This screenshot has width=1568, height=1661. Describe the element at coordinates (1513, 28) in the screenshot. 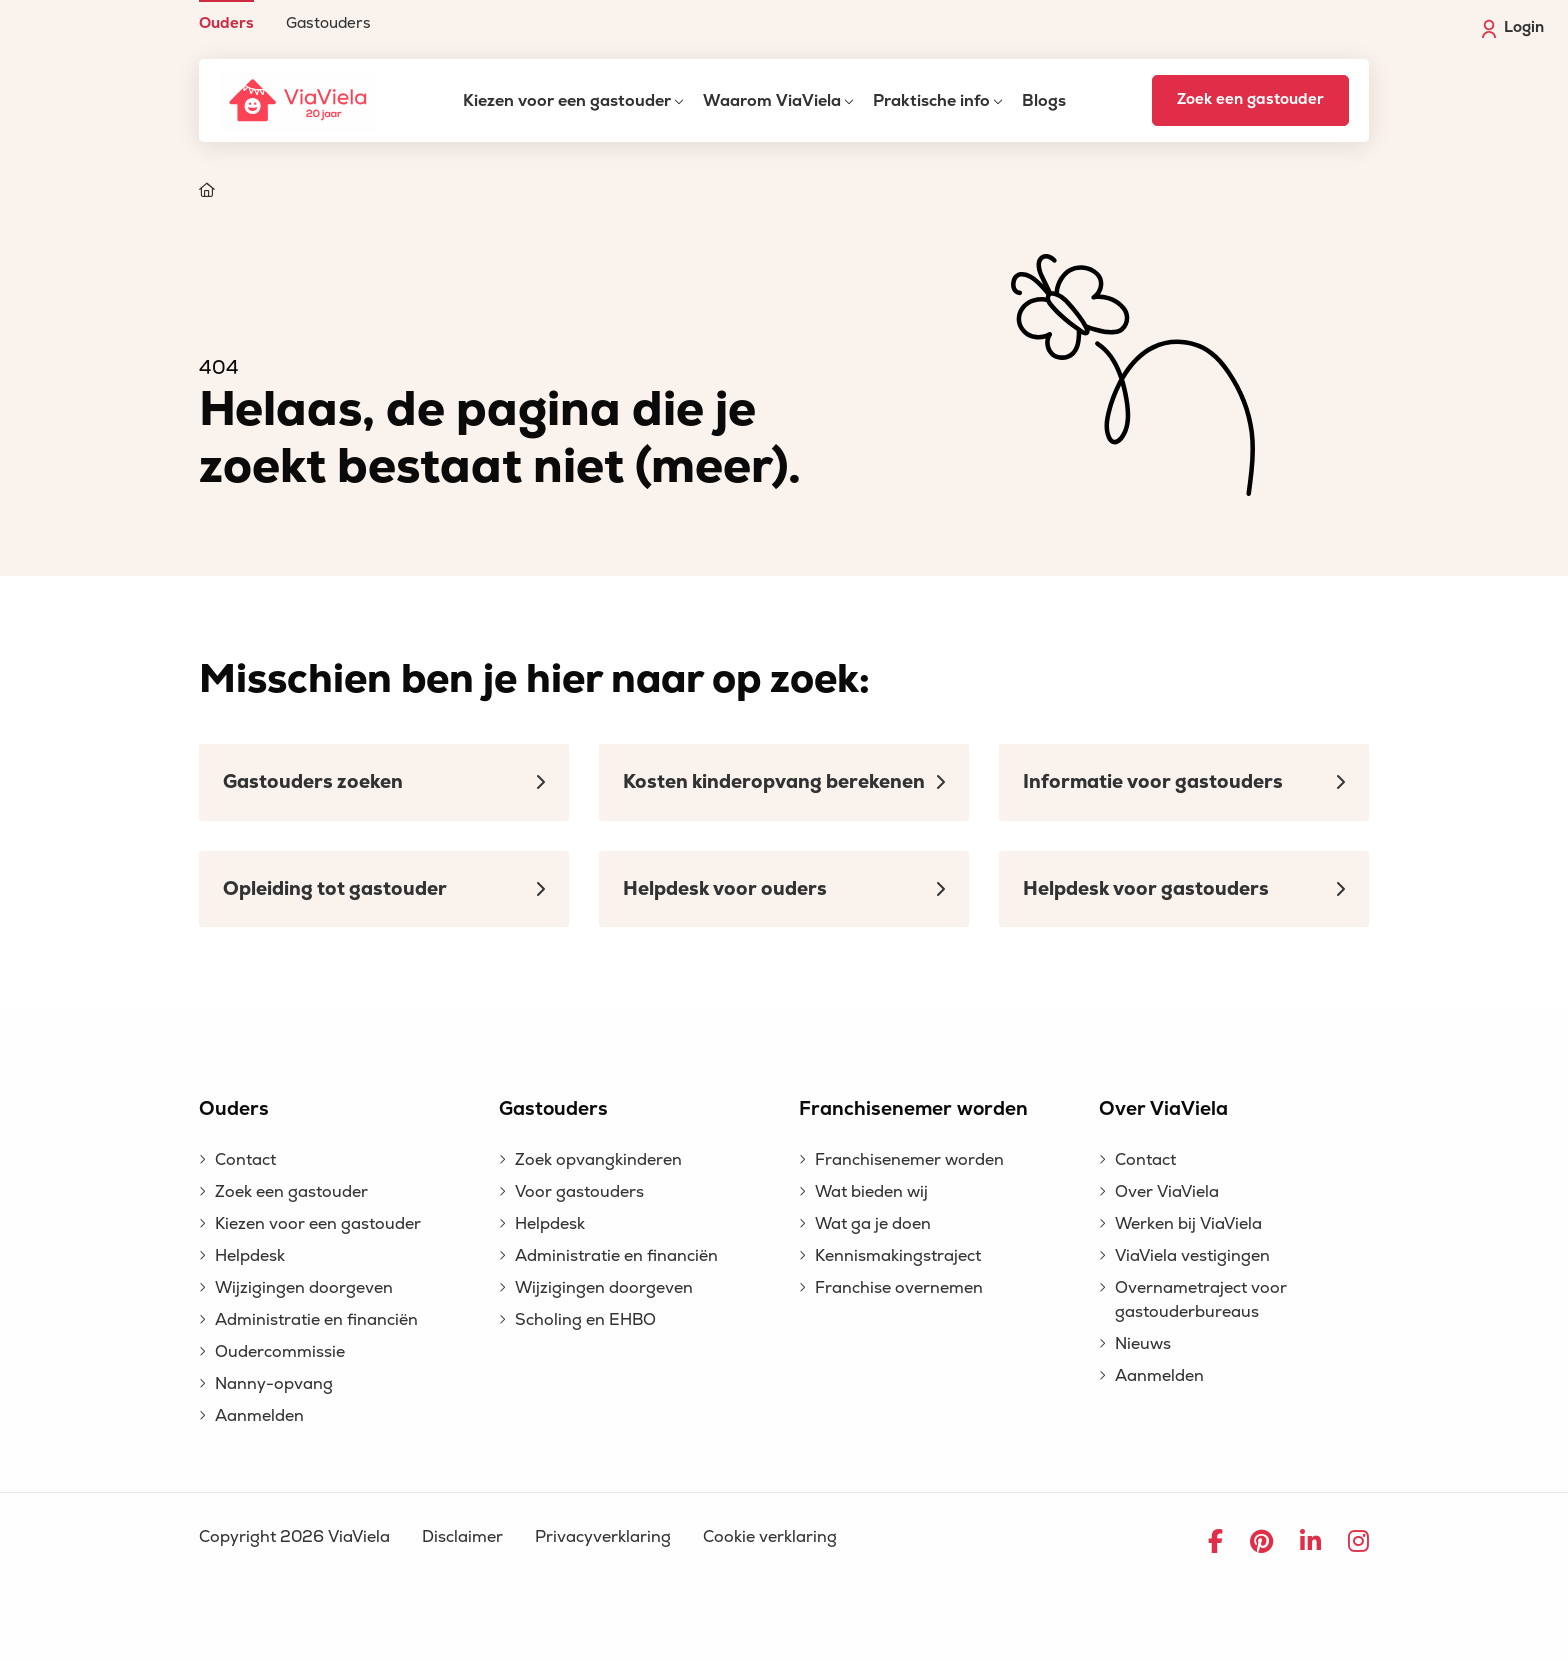

I see `Login` at that location.